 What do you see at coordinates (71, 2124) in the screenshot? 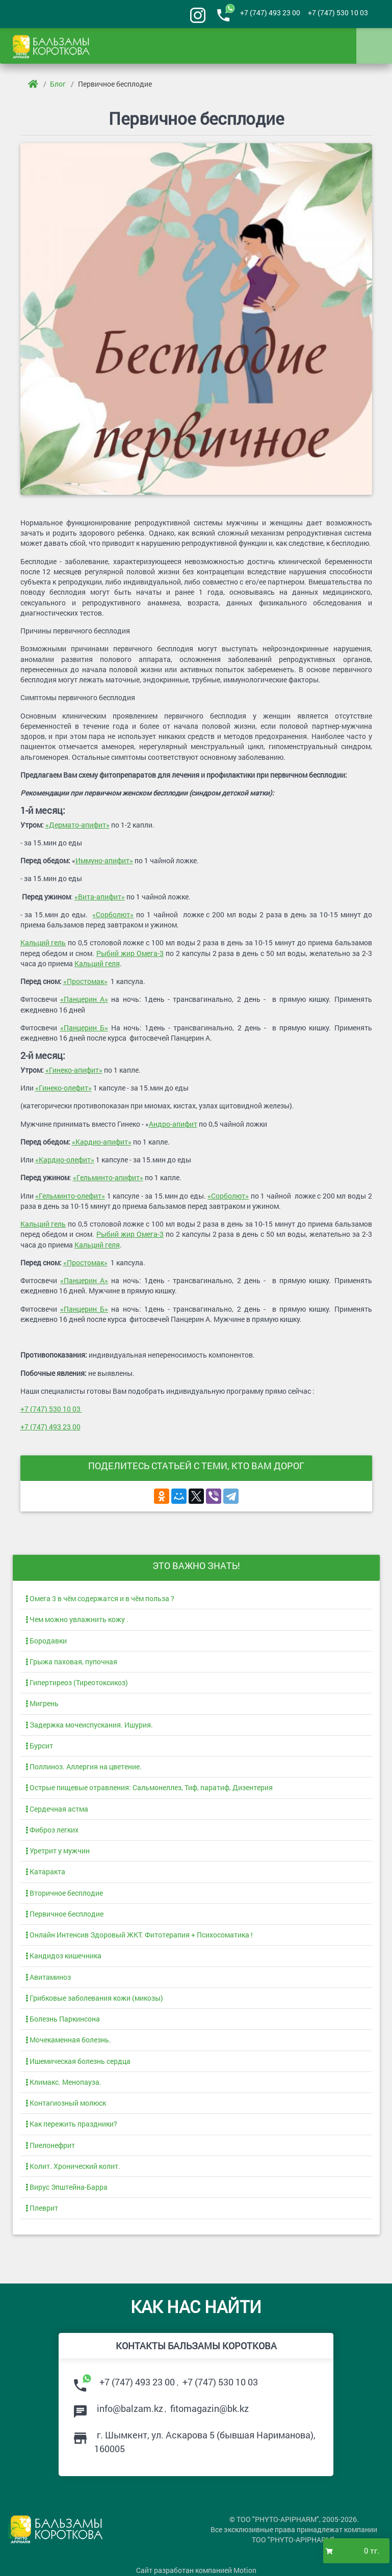
I see `Как пережить праздники?` at bounding box center [71, 2124].